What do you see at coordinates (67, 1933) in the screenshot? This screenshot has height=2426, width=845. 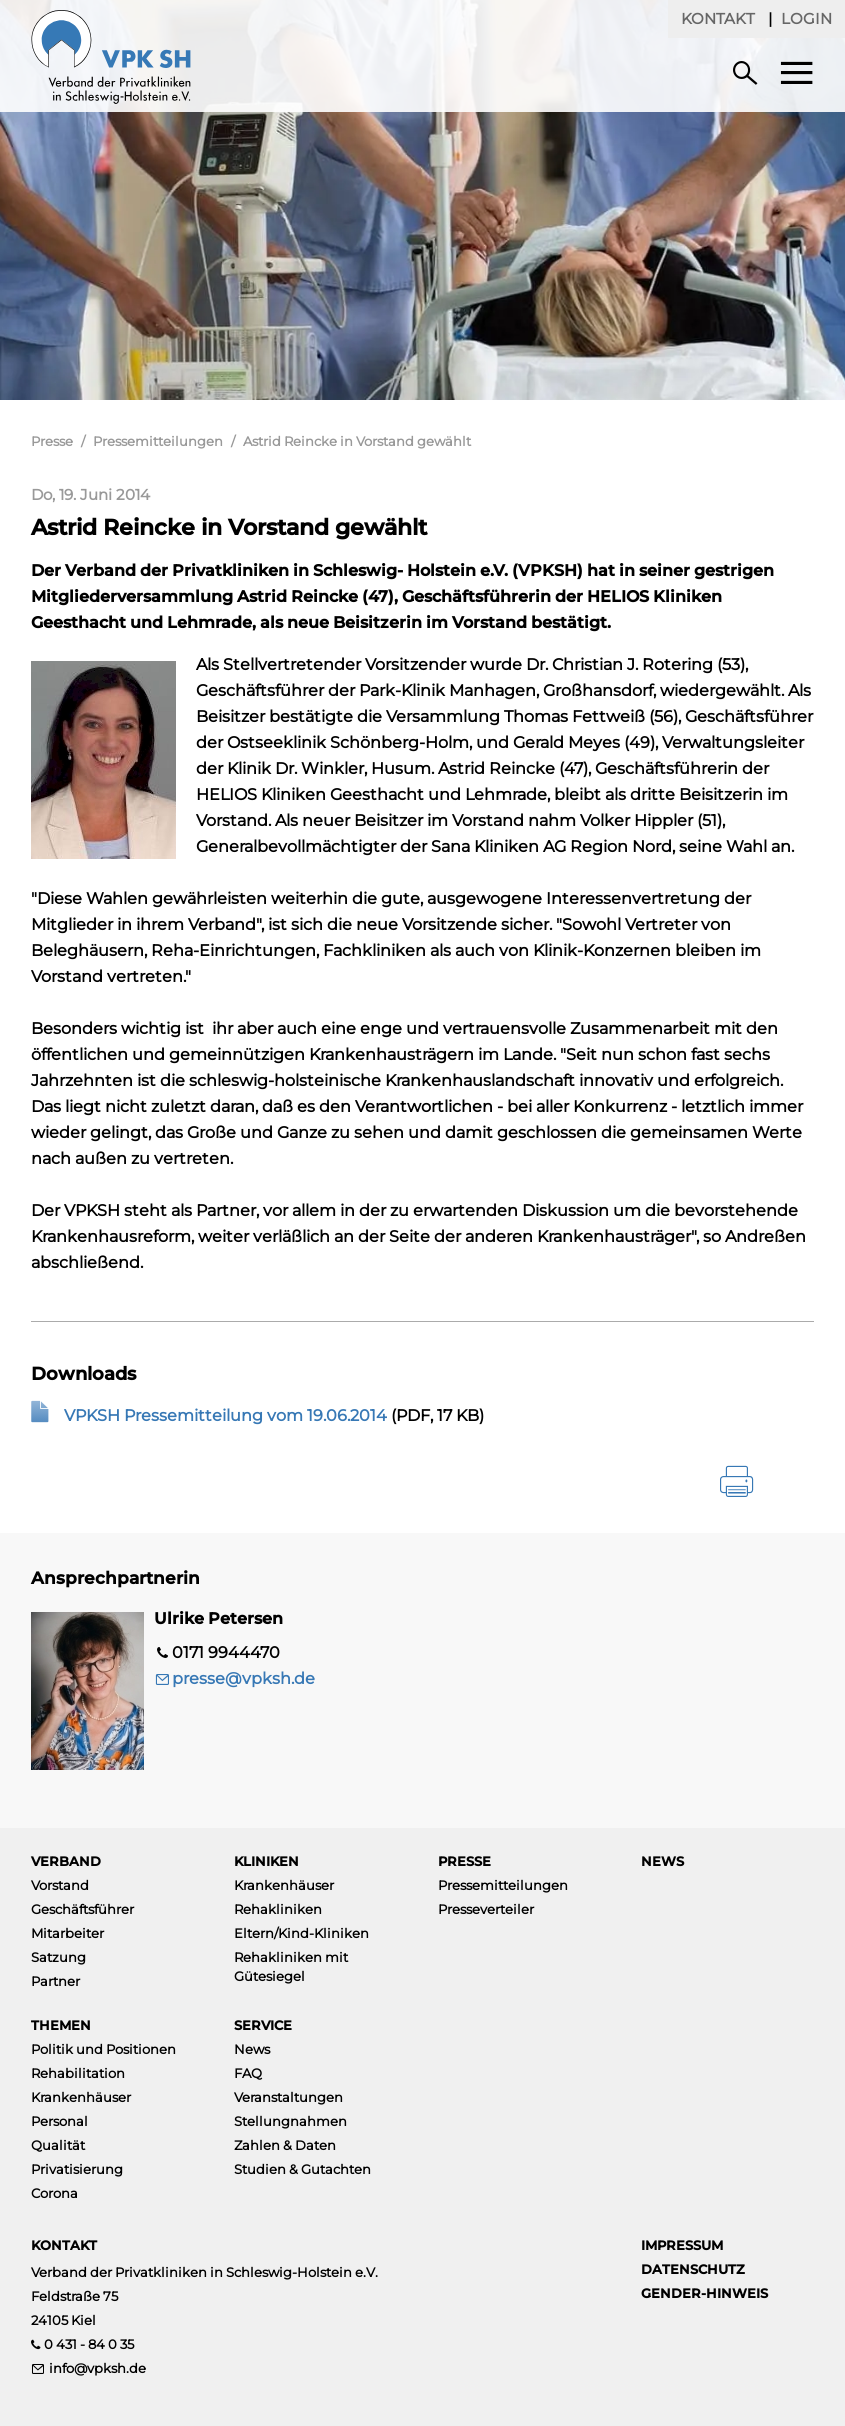 I see `Mitarbeiter` at bounding box center [67, 1933].